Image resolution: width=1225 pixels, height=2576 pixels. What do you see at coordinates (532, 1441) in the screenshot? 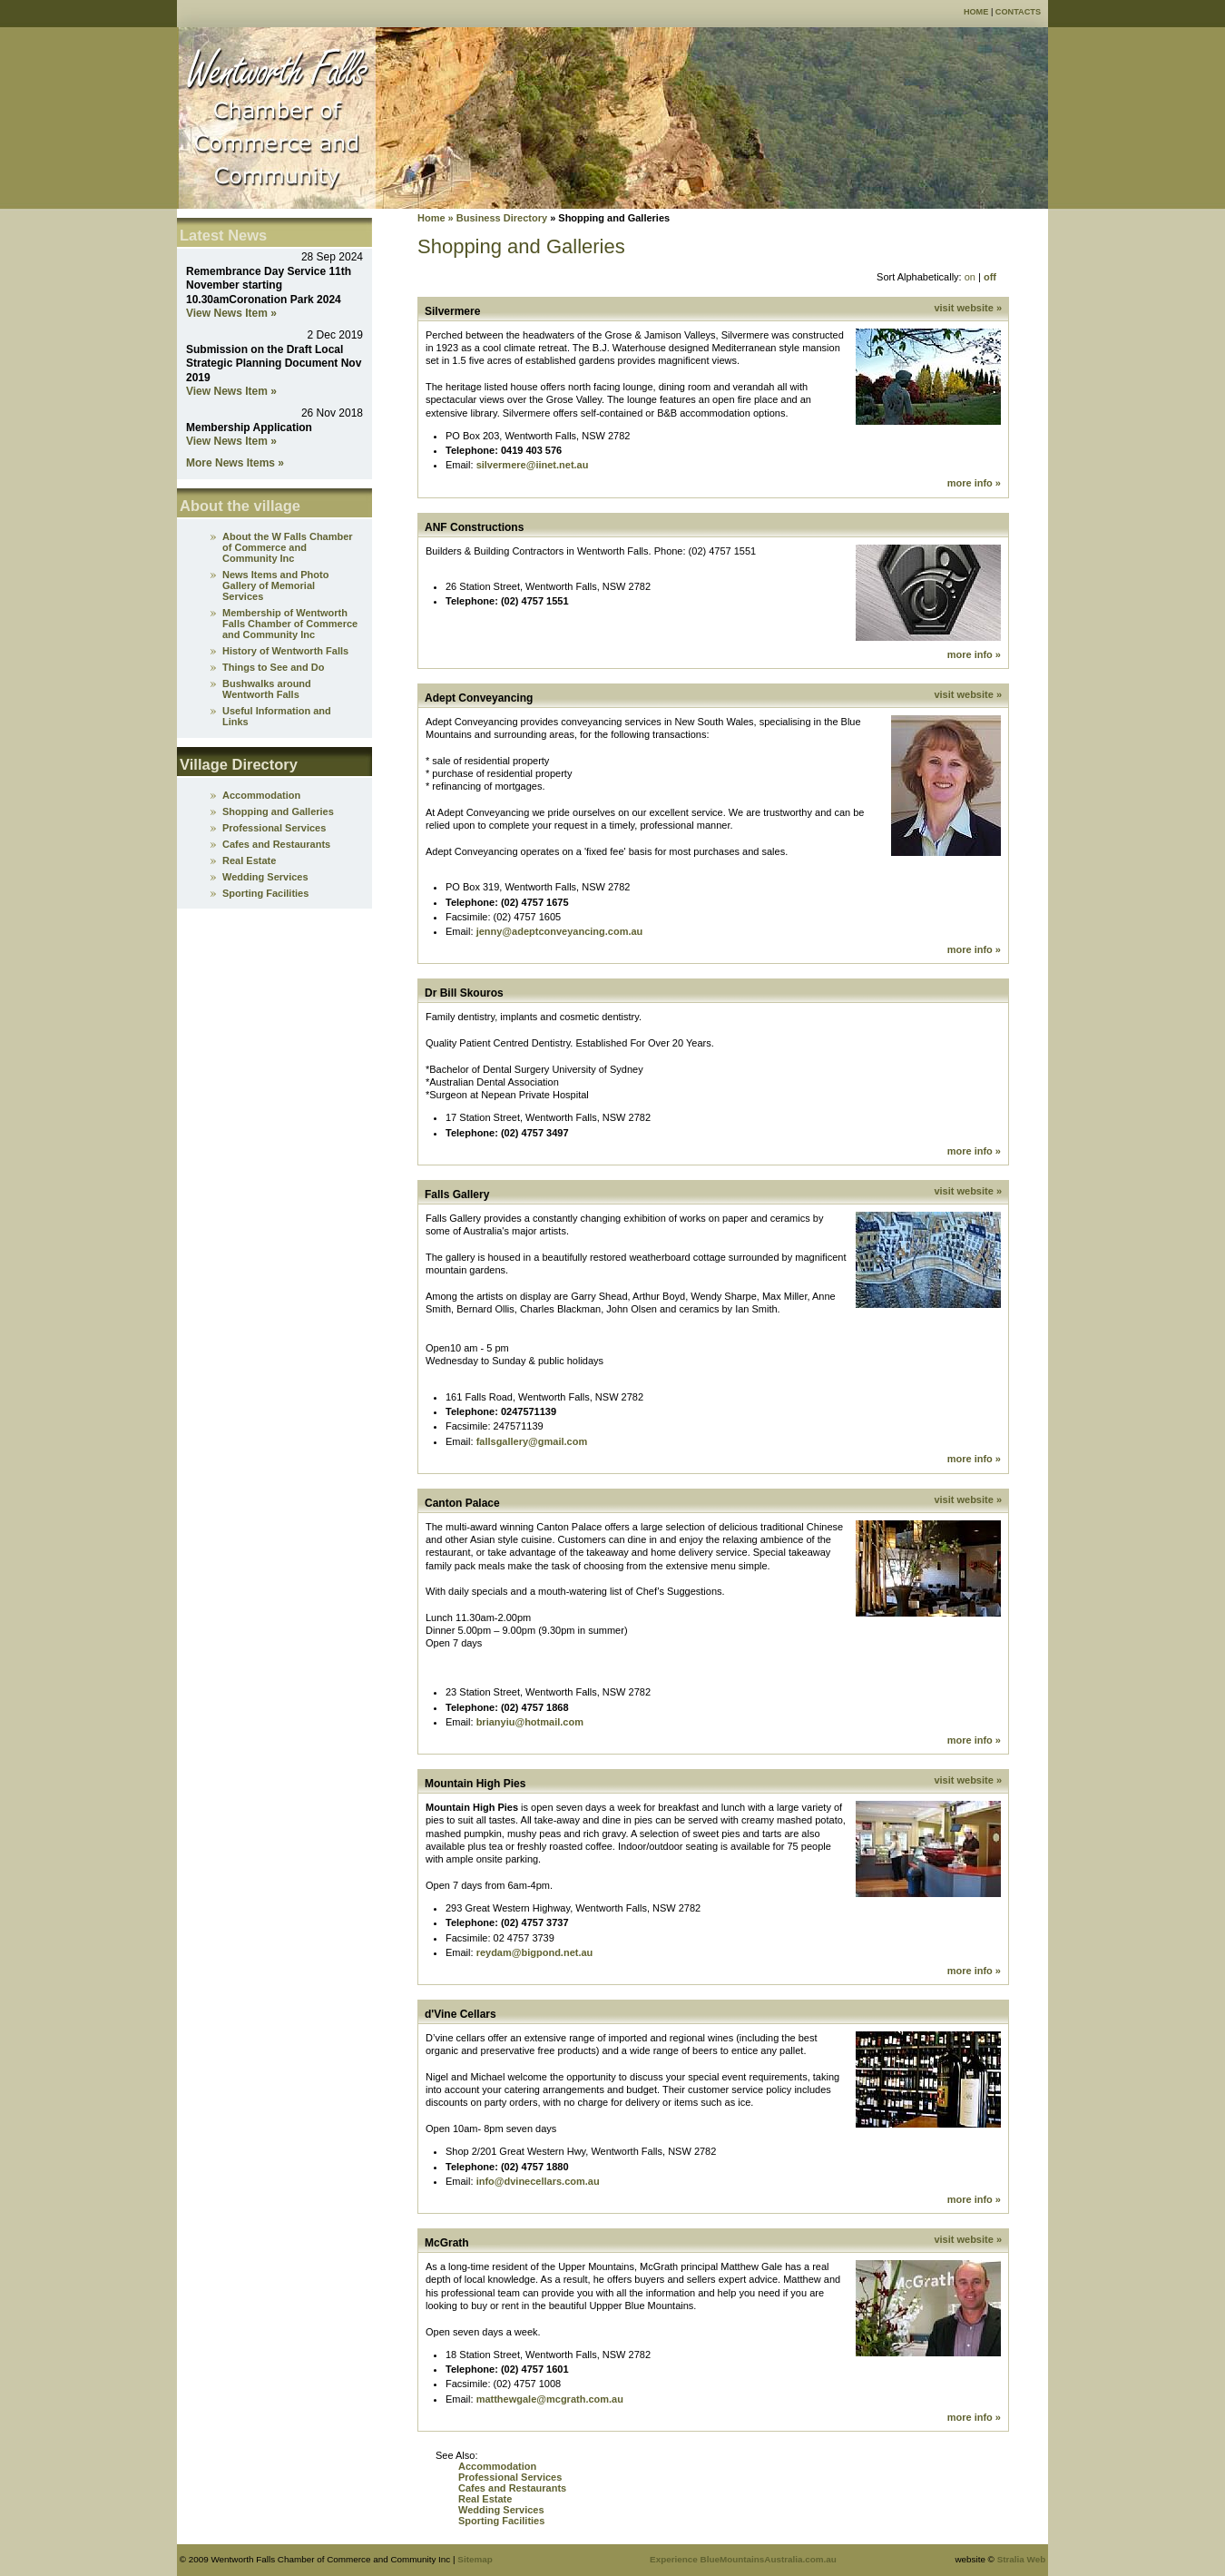
I see `fallsgallery@gmail.com` at bounding box center [532, 1441].